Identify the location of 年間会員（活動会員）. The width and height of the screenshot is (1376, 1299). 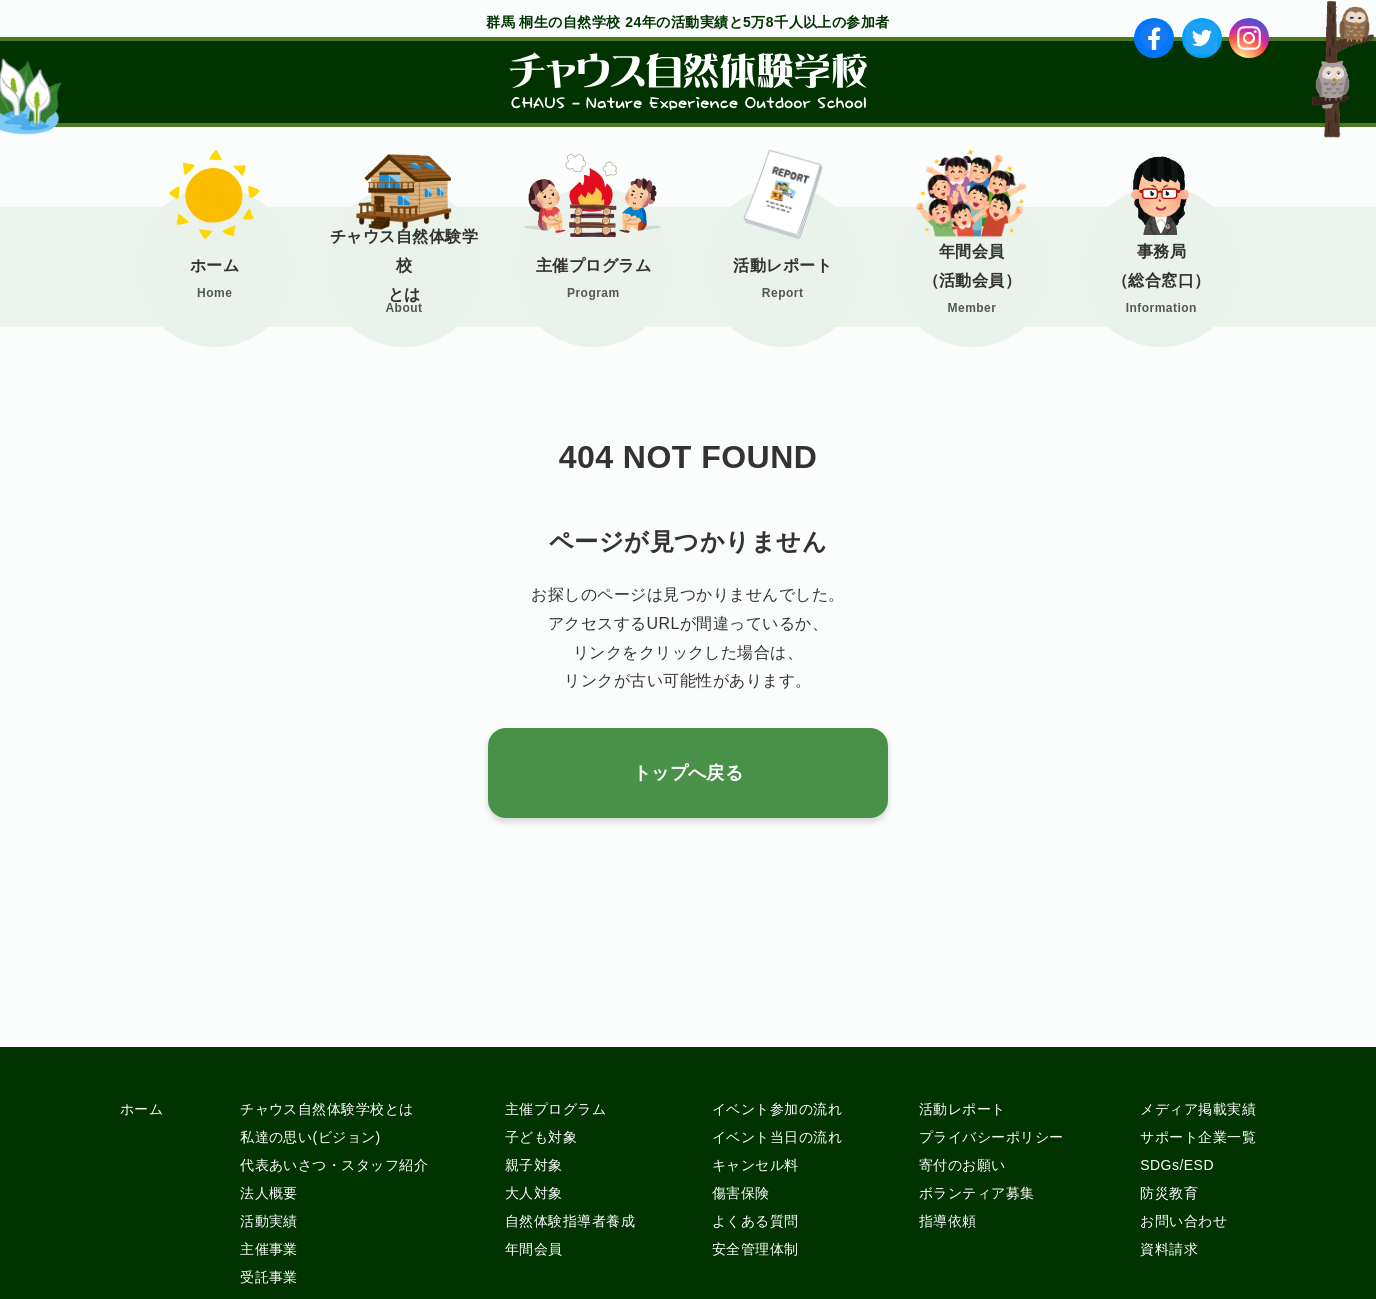
(972, 266).